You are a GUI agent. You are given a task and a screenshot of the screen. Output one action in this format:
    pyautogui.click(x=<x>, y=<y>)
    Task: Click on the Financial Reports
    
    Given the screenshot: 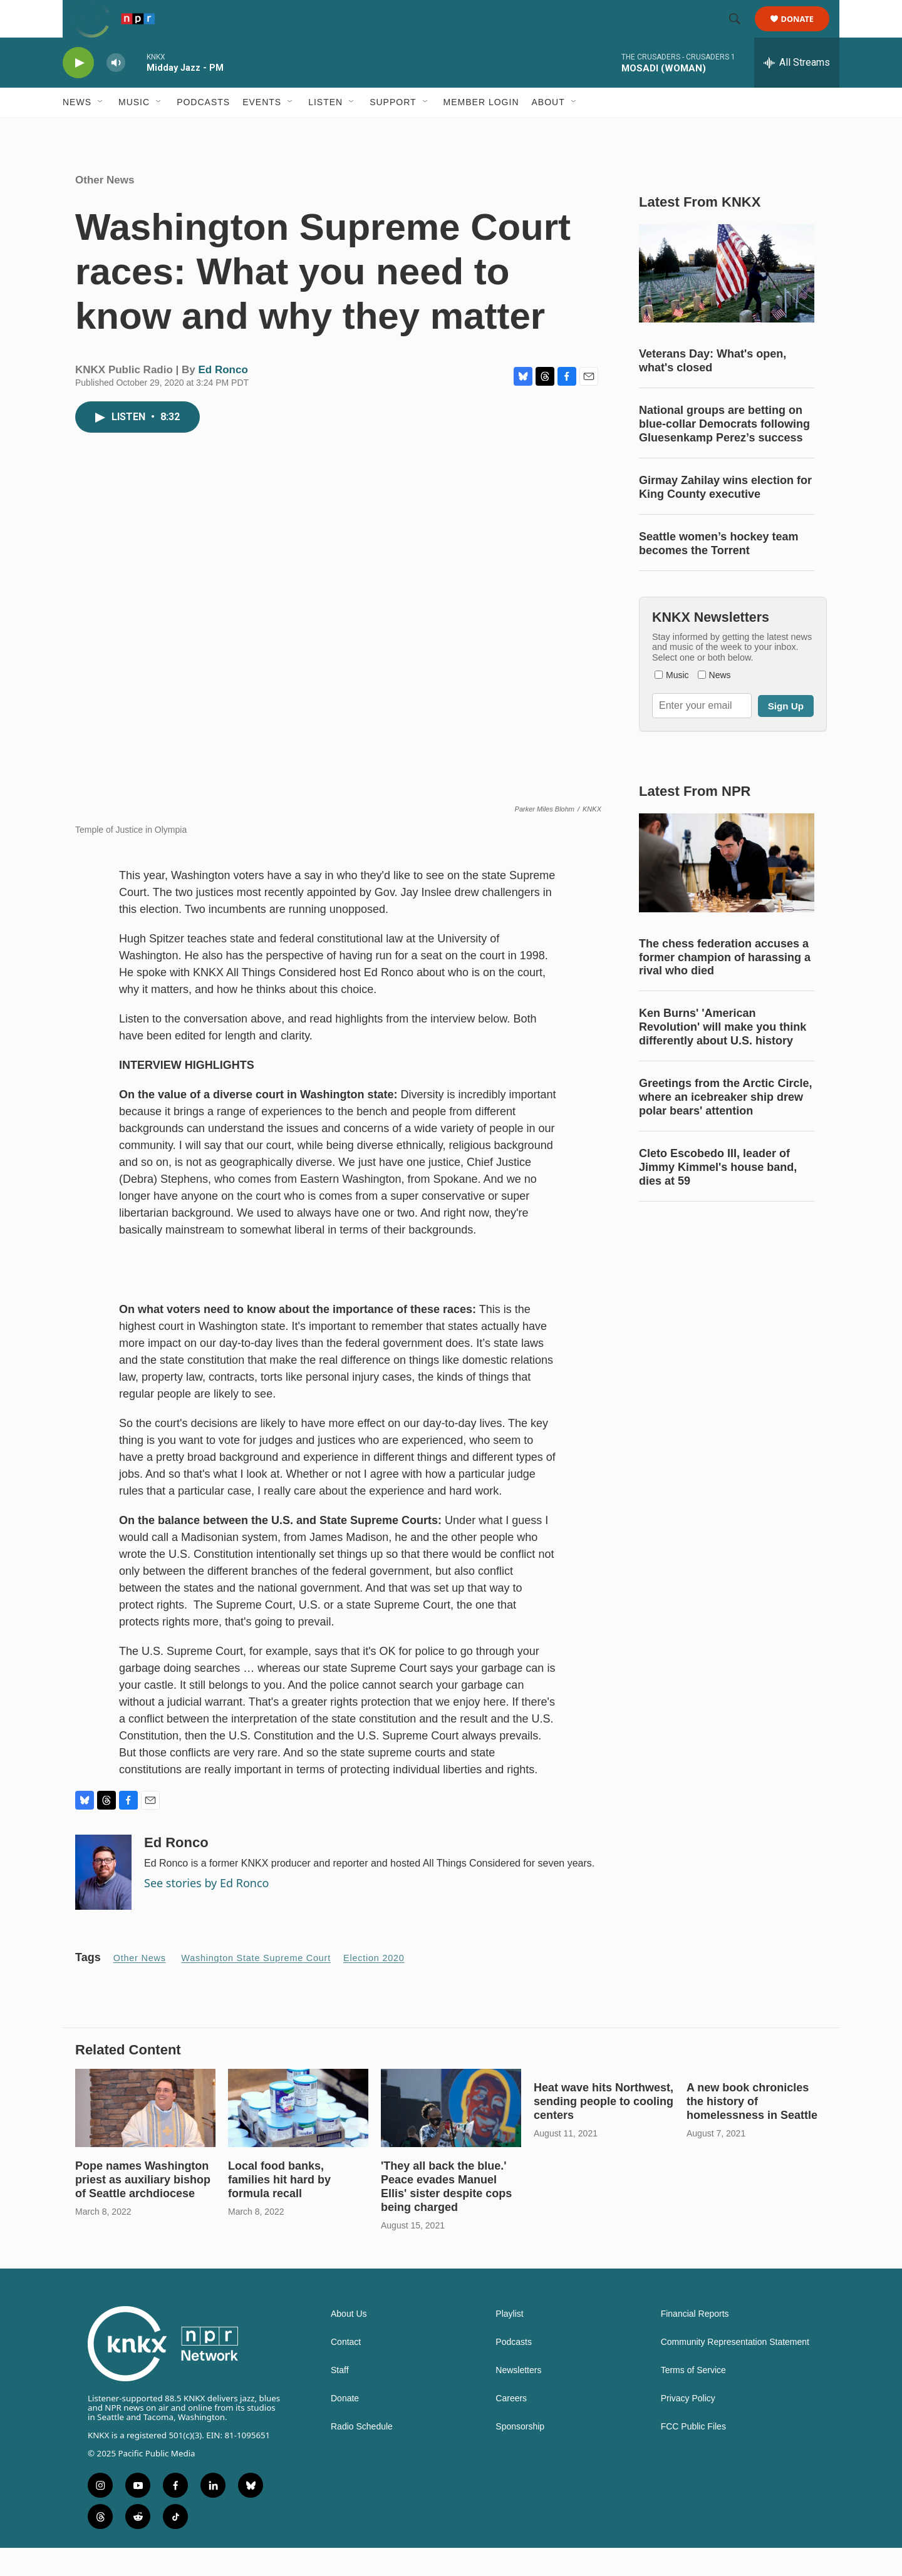 What is the action you would take?
    pyautogui.click(x=695, y=2342)
    